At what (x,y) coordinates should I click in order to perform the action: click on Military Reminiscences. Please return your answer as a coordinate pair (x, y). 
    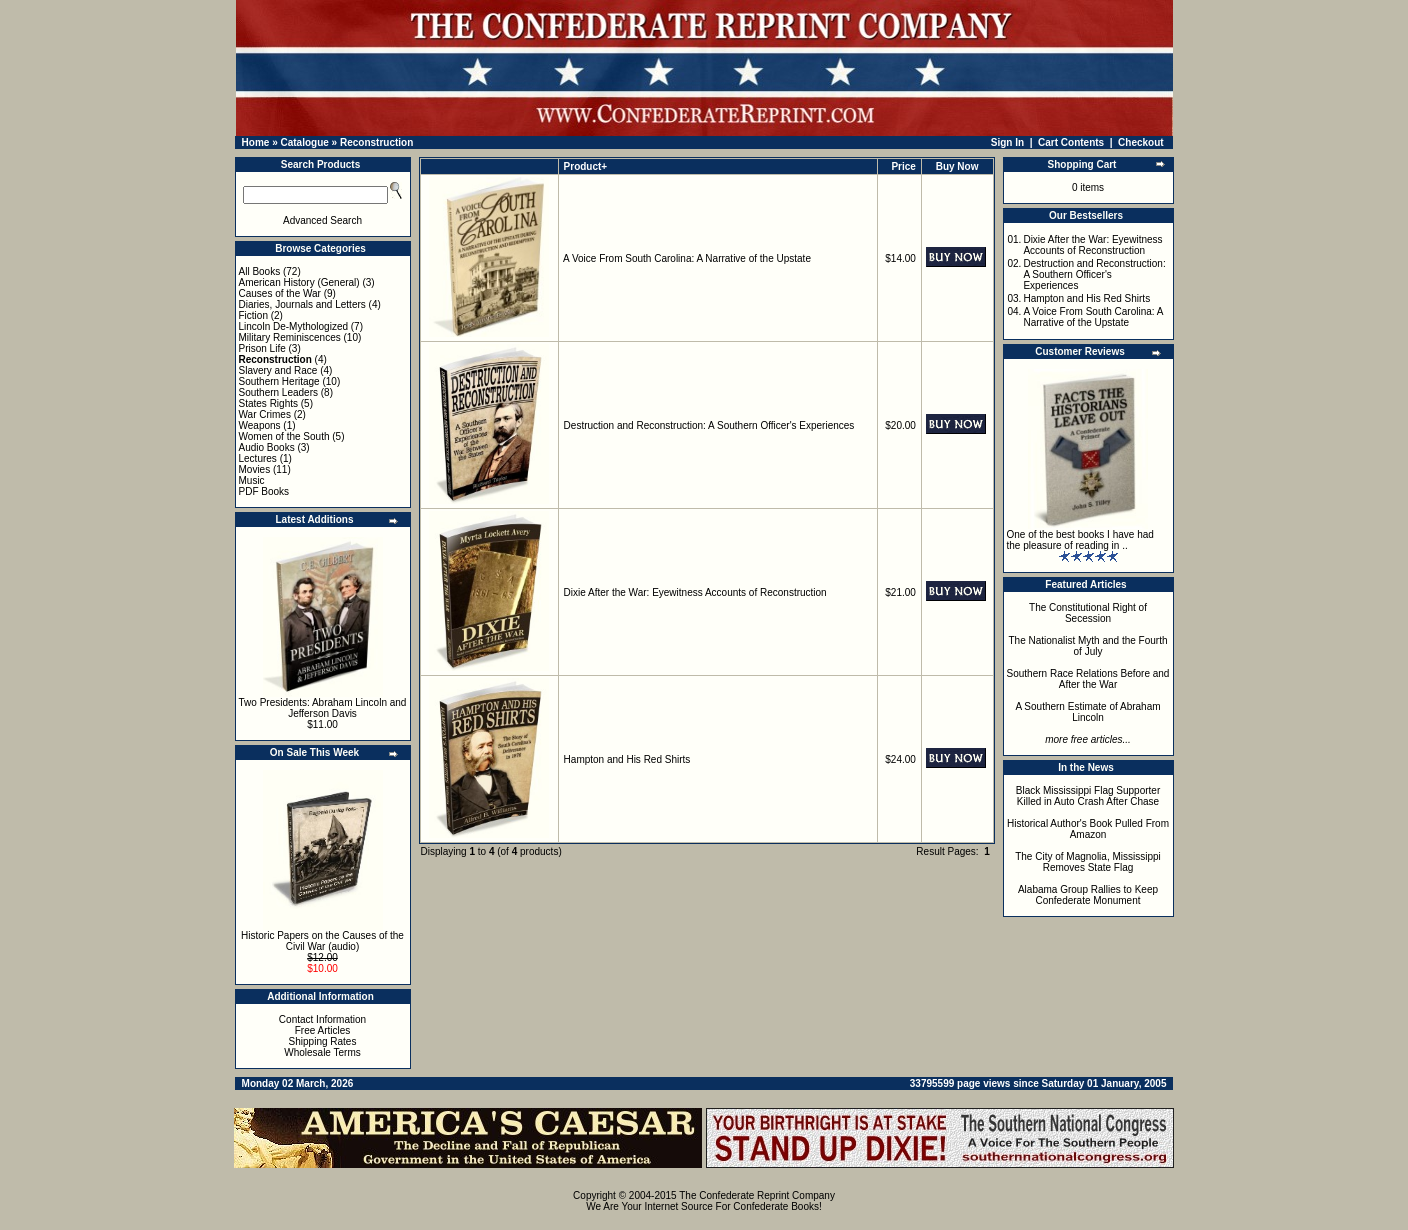
    Looking at the image, I should click on (290, 337).